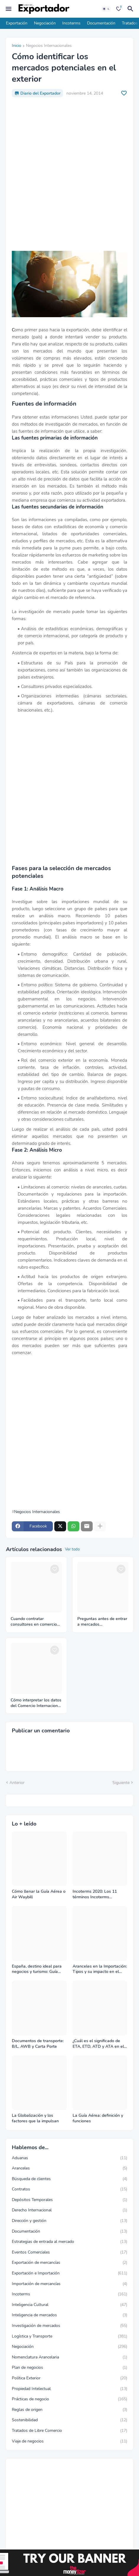 This screenshot has width=139, height=2576. I want to click on Sostenibilidad, so click(69, 2420).